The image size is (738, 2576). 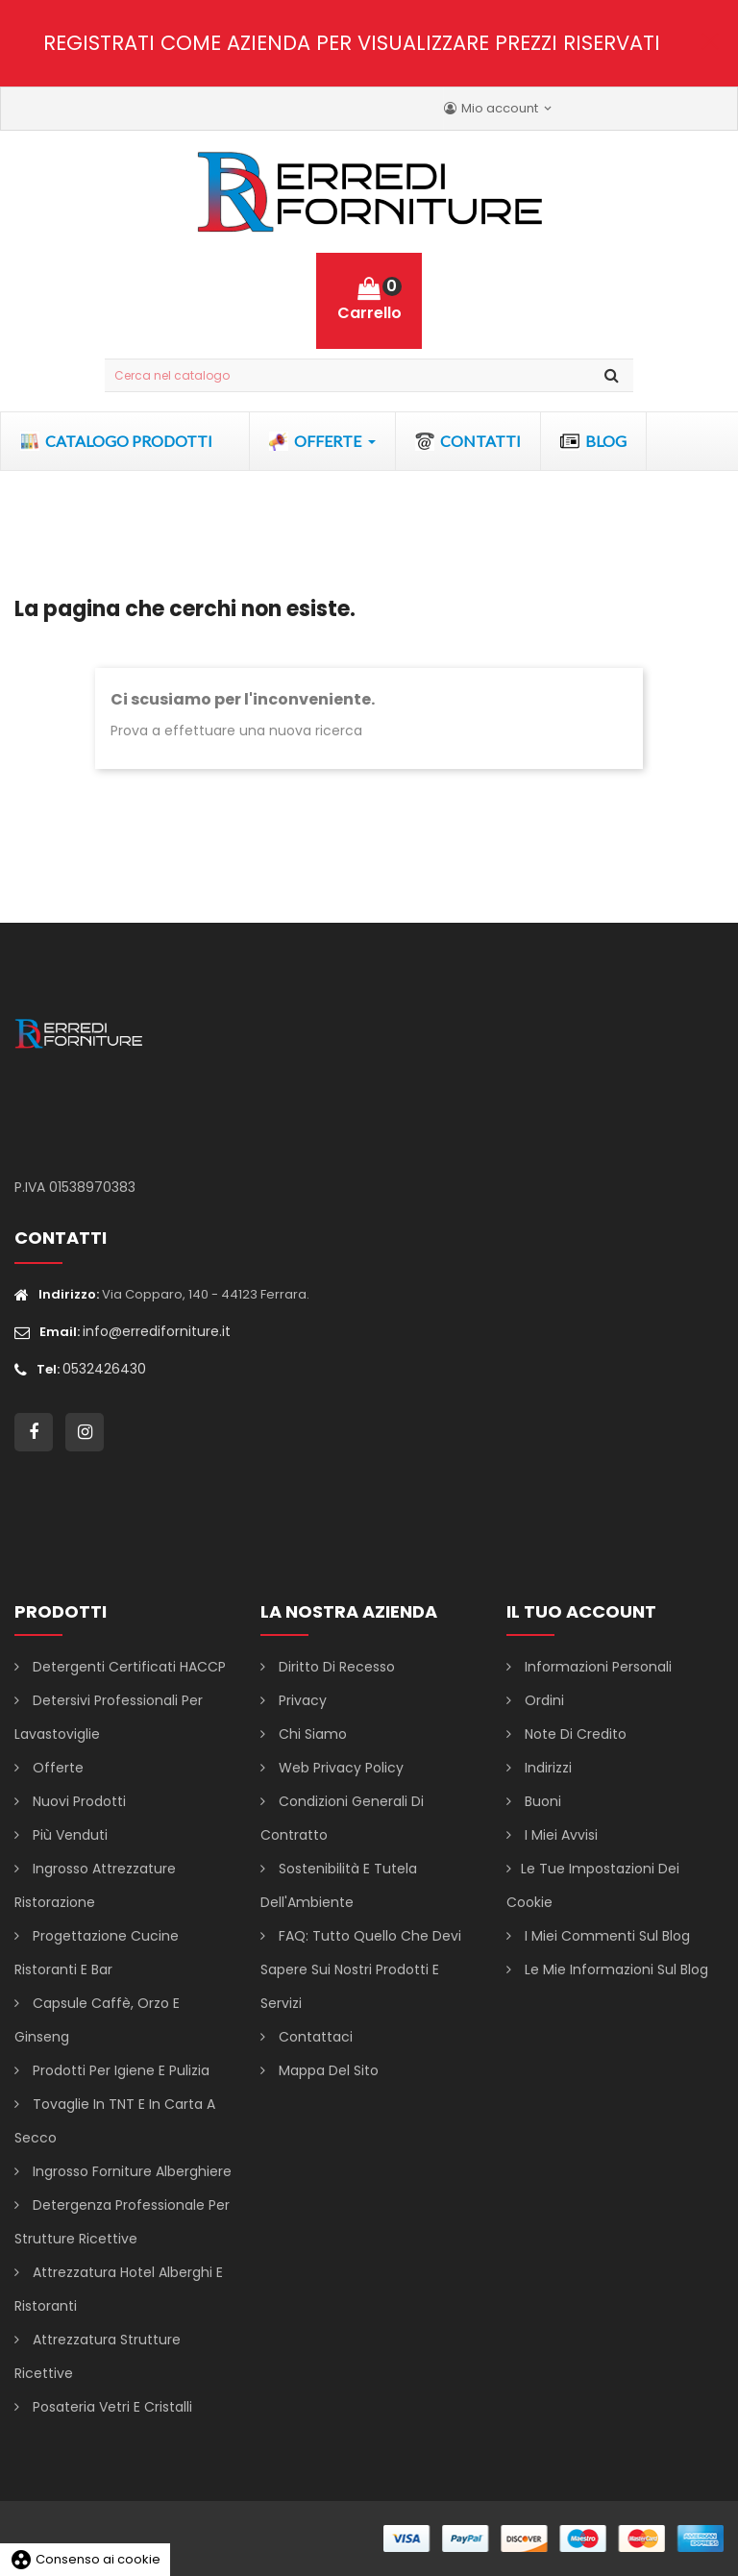 What do you see at coordinates (596, 1666) in the screenshot?
I see `Informazioni personali` at bounding box center [596, 1666].